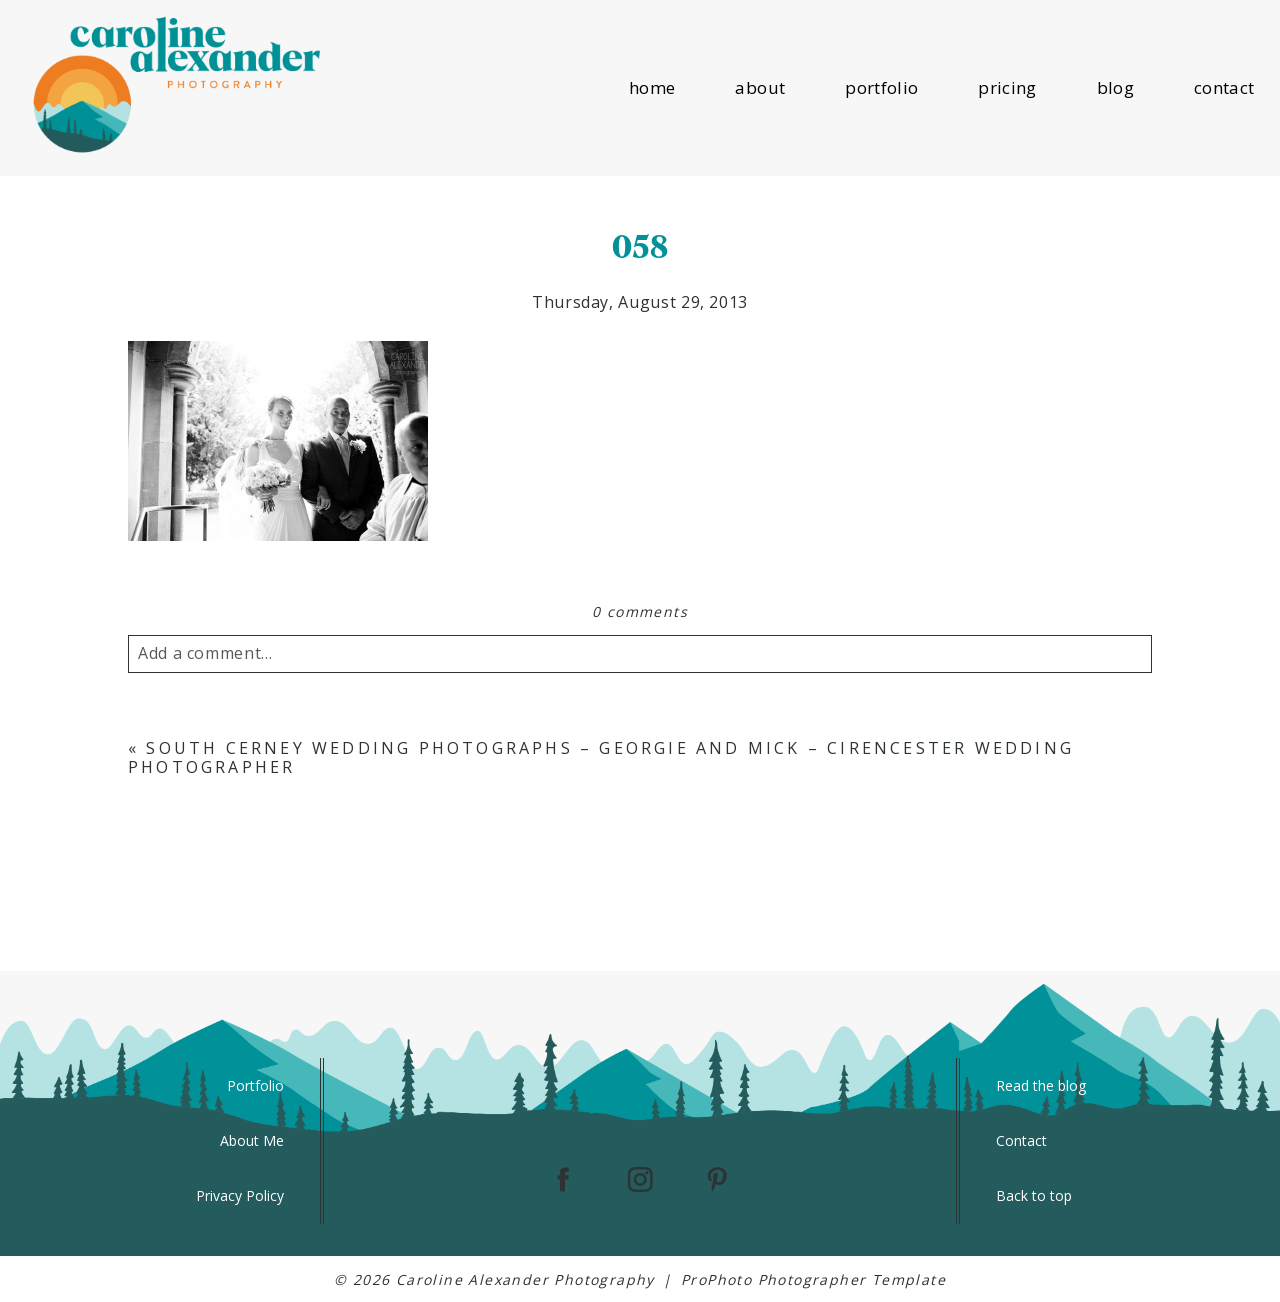  Describe the element at coordinates (760, 87) in the screenshot. I see `about` at that location.